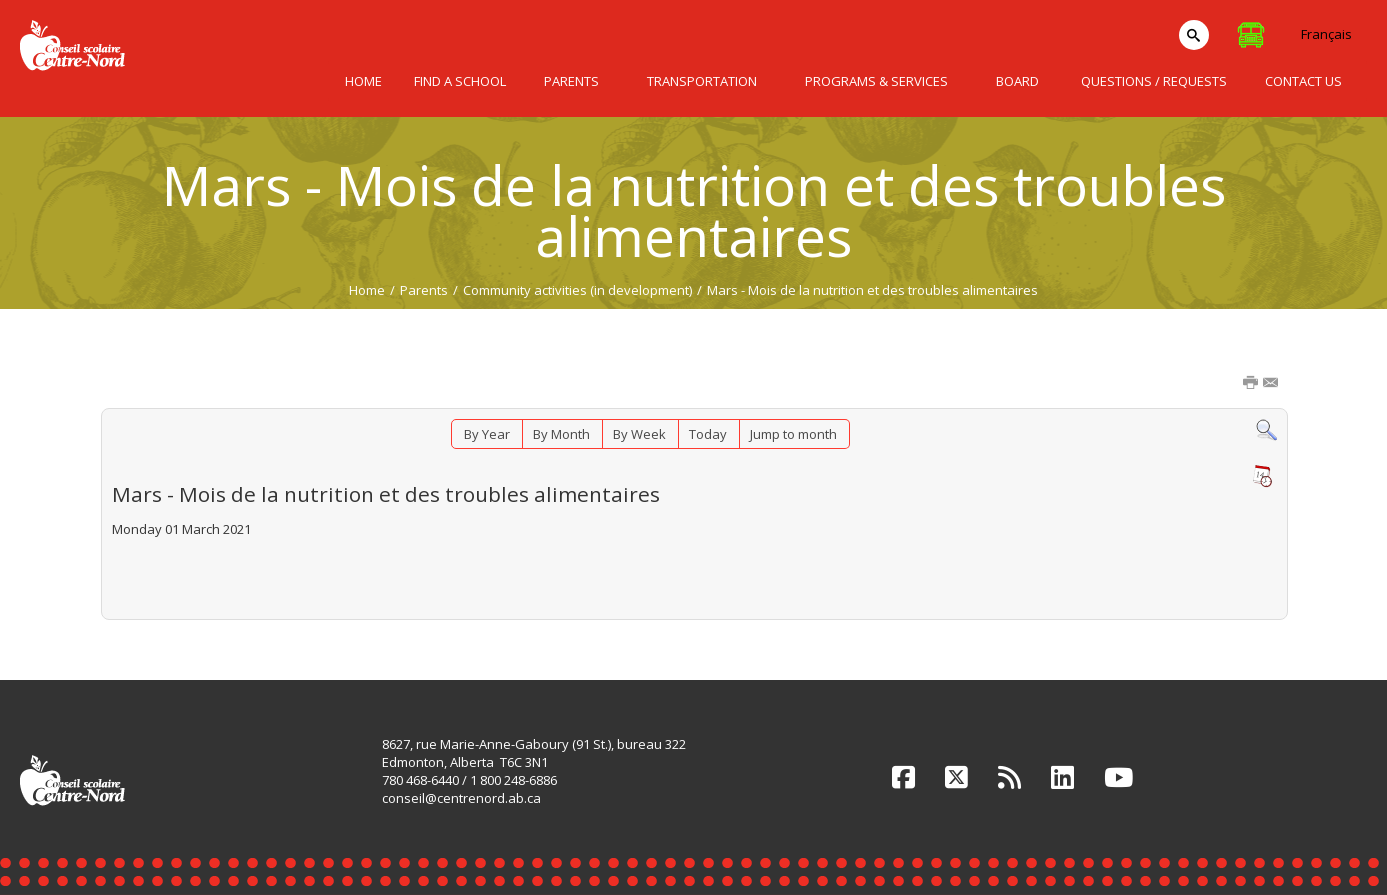  Describe the element at coordinates (367, 290) in the screenshot. I see `Home` at that location.